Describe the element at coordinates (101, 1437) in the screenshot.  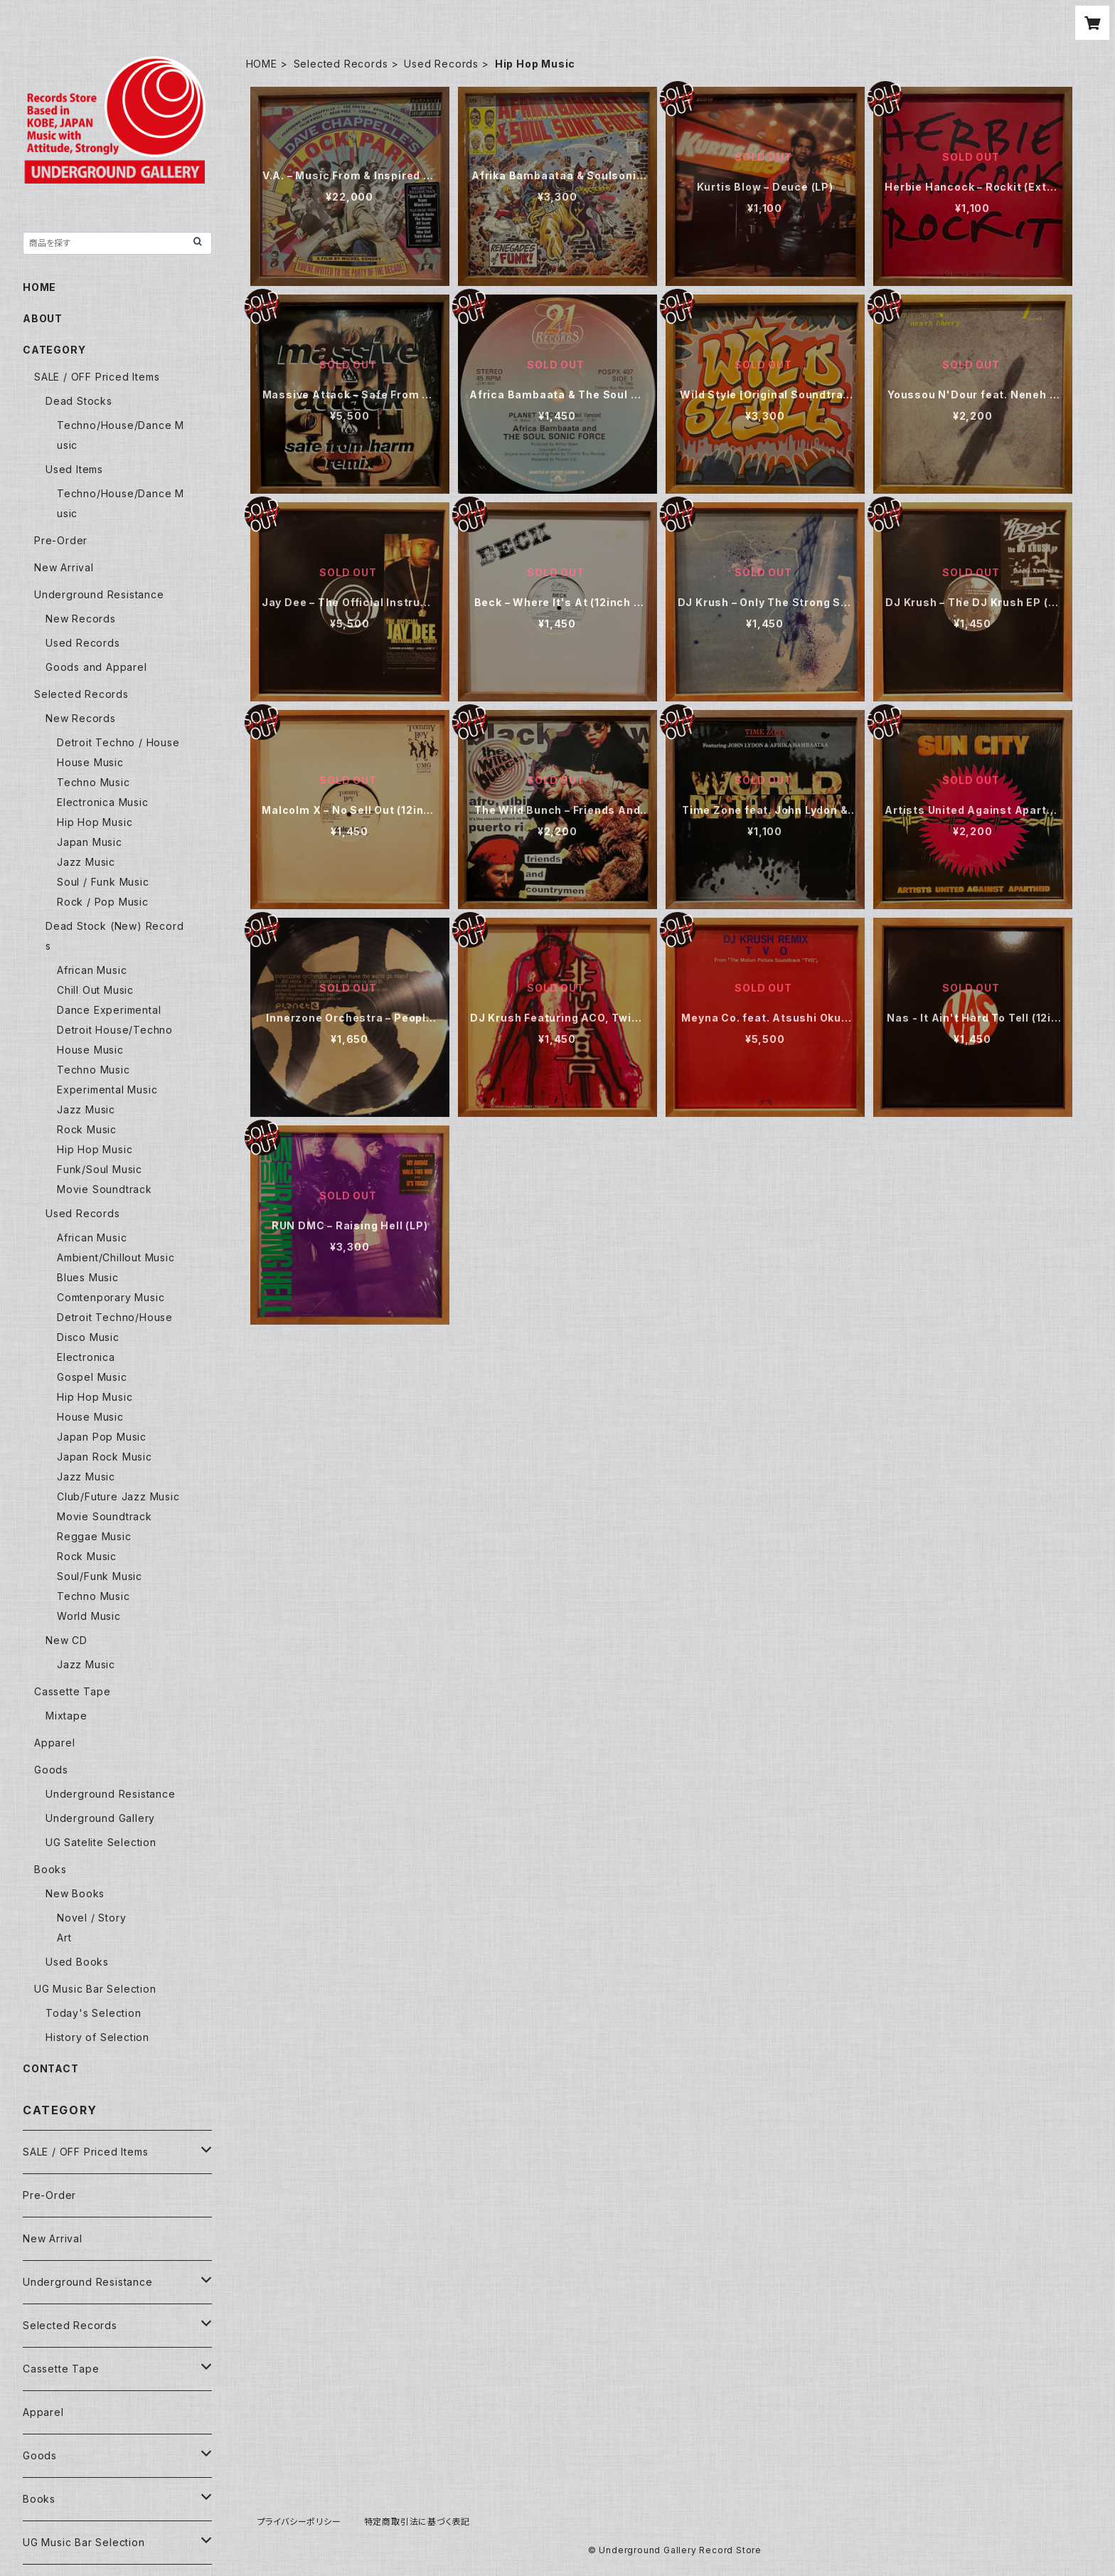
I see `Japan Pop Music` at that location.